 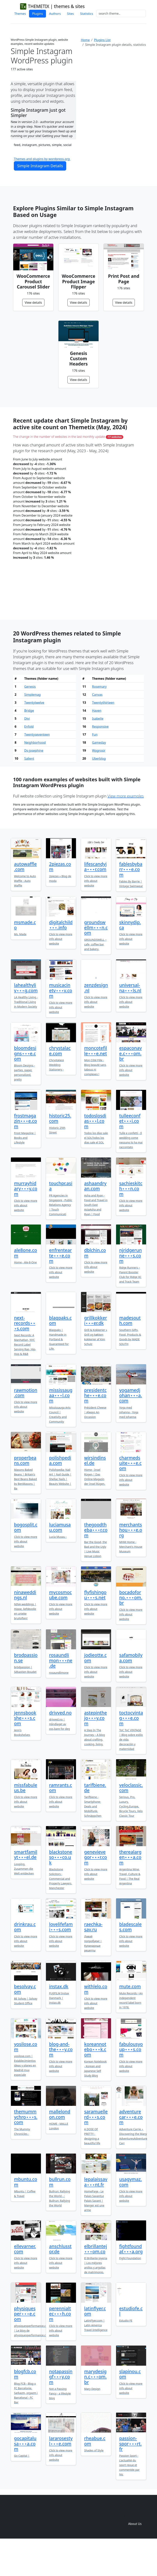 I want to click on veloclassic.com, so click(x=131, y=1820).